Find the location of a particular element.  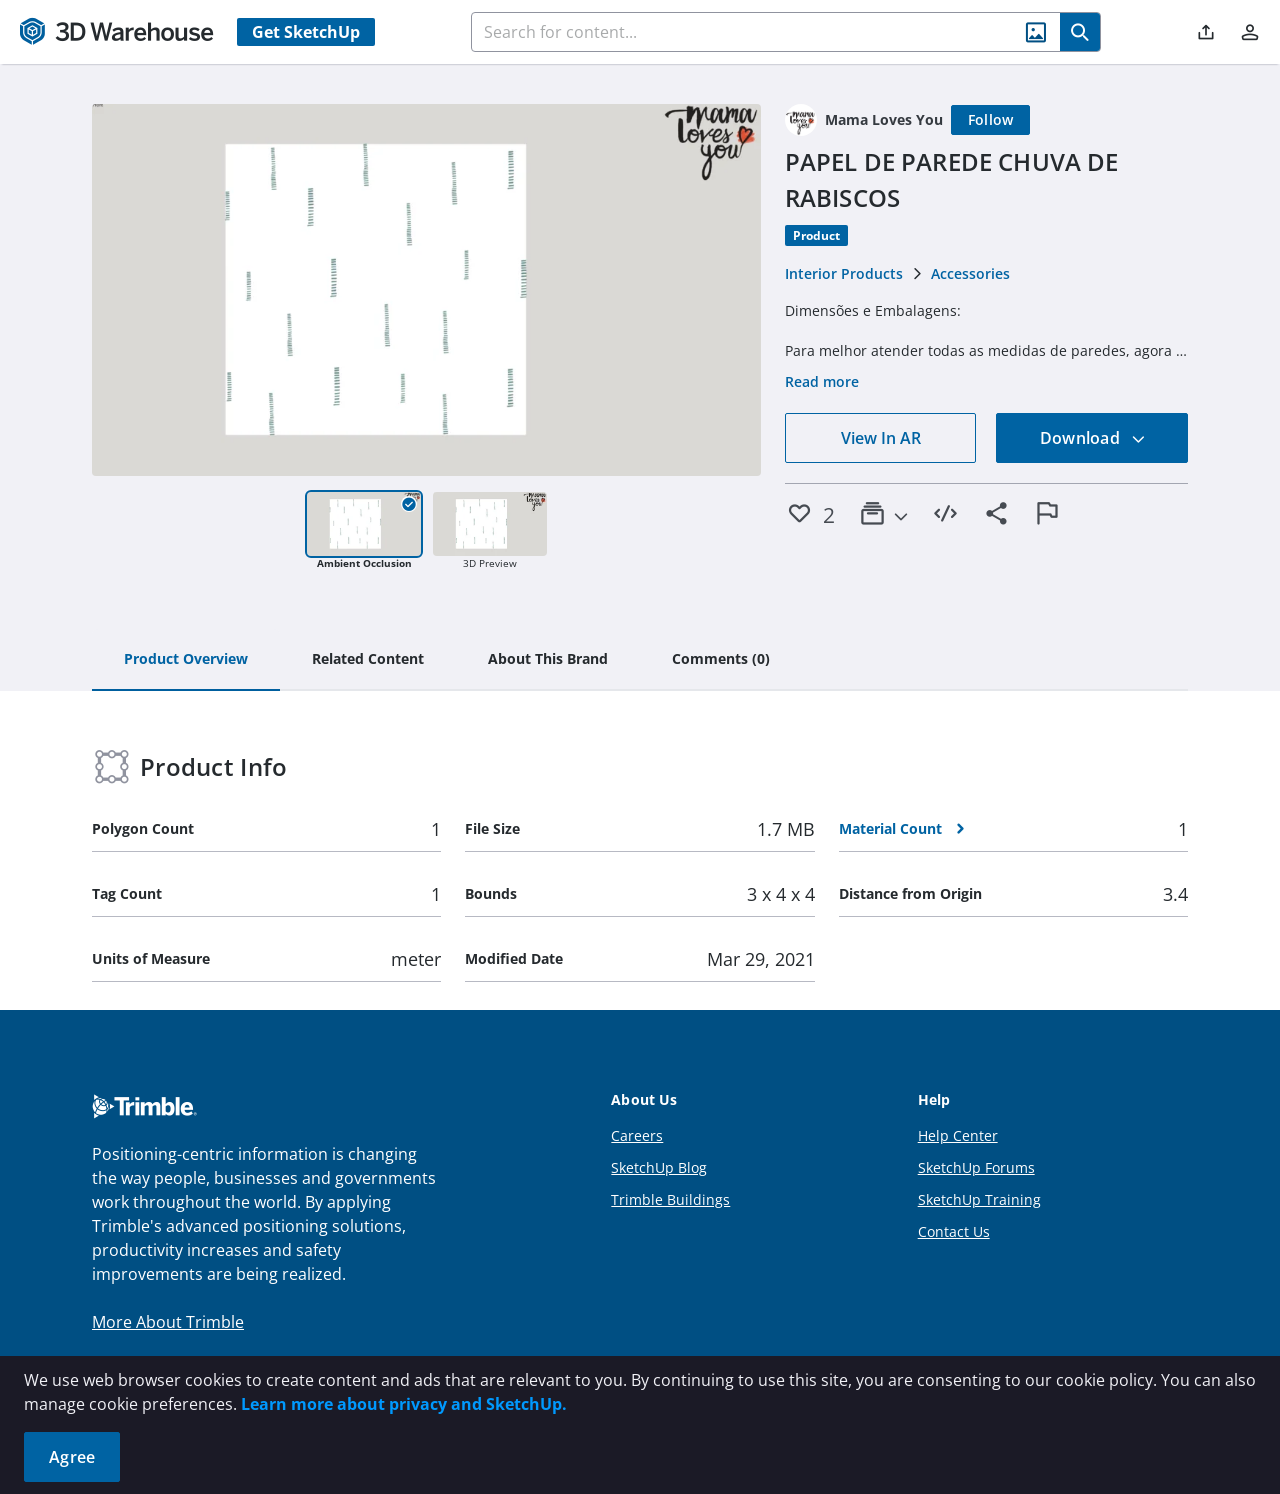

[Follow] is located at coordinates (991, 120).